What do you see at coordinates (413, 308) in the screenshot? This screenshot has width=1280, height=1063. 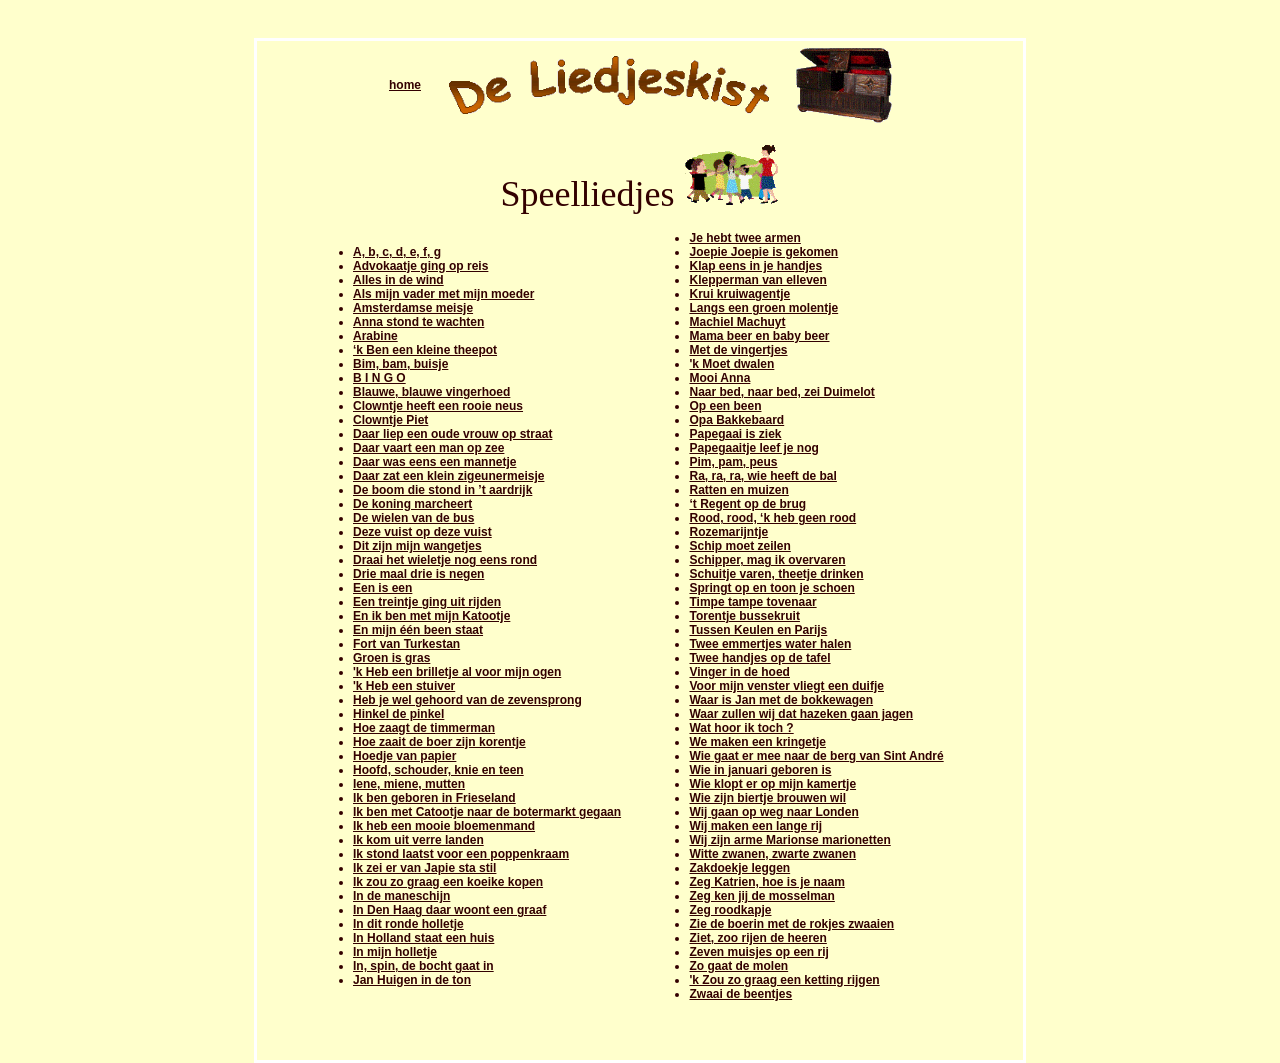 I see `Amsterdamse meisje` at bounding box center [413, 308].